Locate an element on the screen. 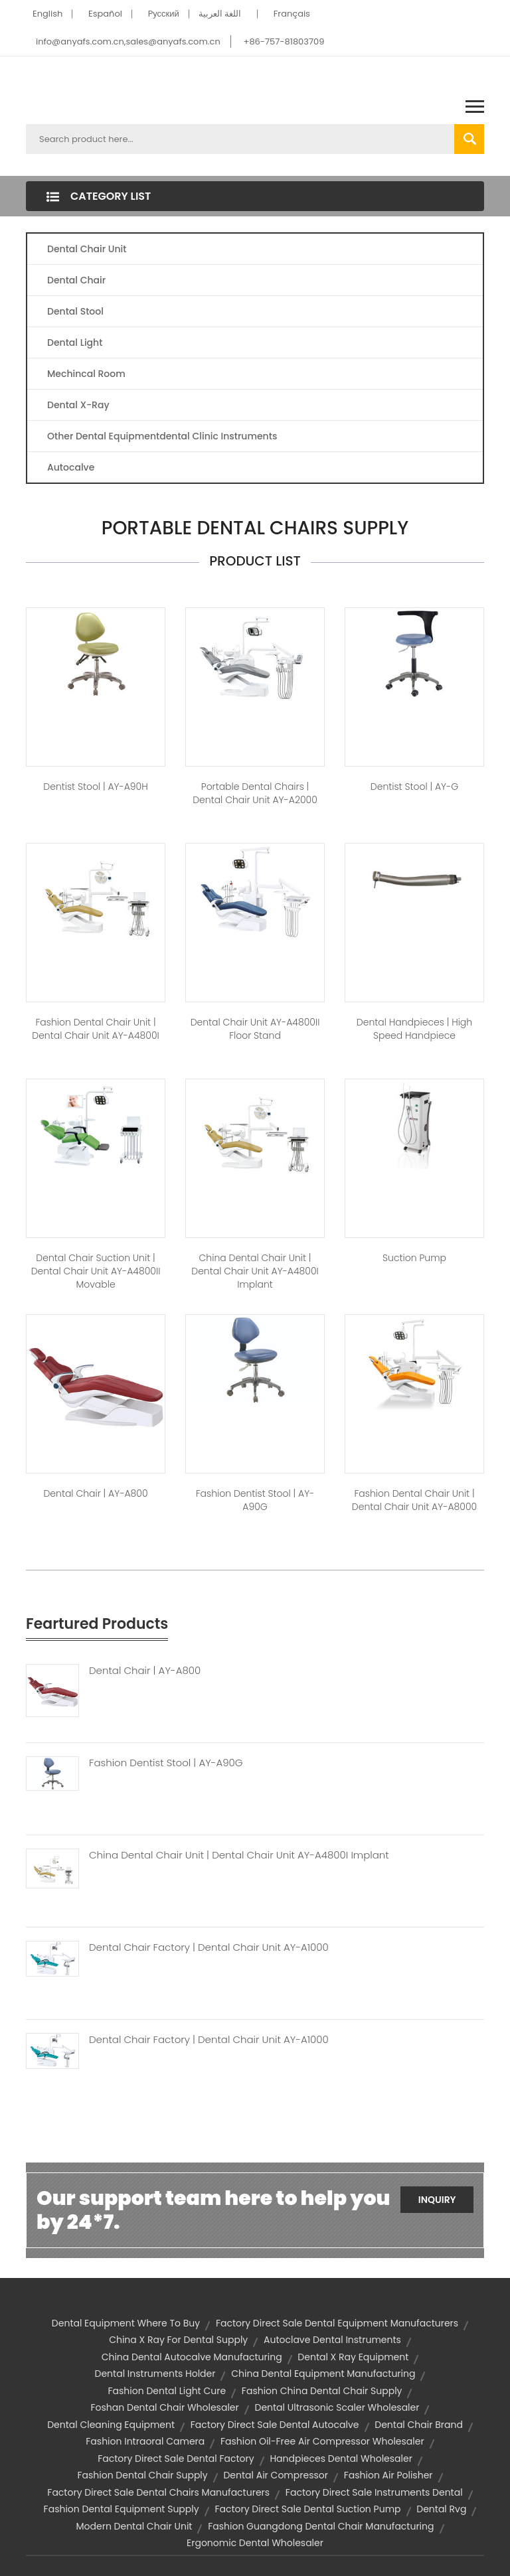 This screenshot has height=2576, width=510. dental chair suction unit | Dental Chair Unit AY-A4800II Movable is located at coordinates (96, 1271).